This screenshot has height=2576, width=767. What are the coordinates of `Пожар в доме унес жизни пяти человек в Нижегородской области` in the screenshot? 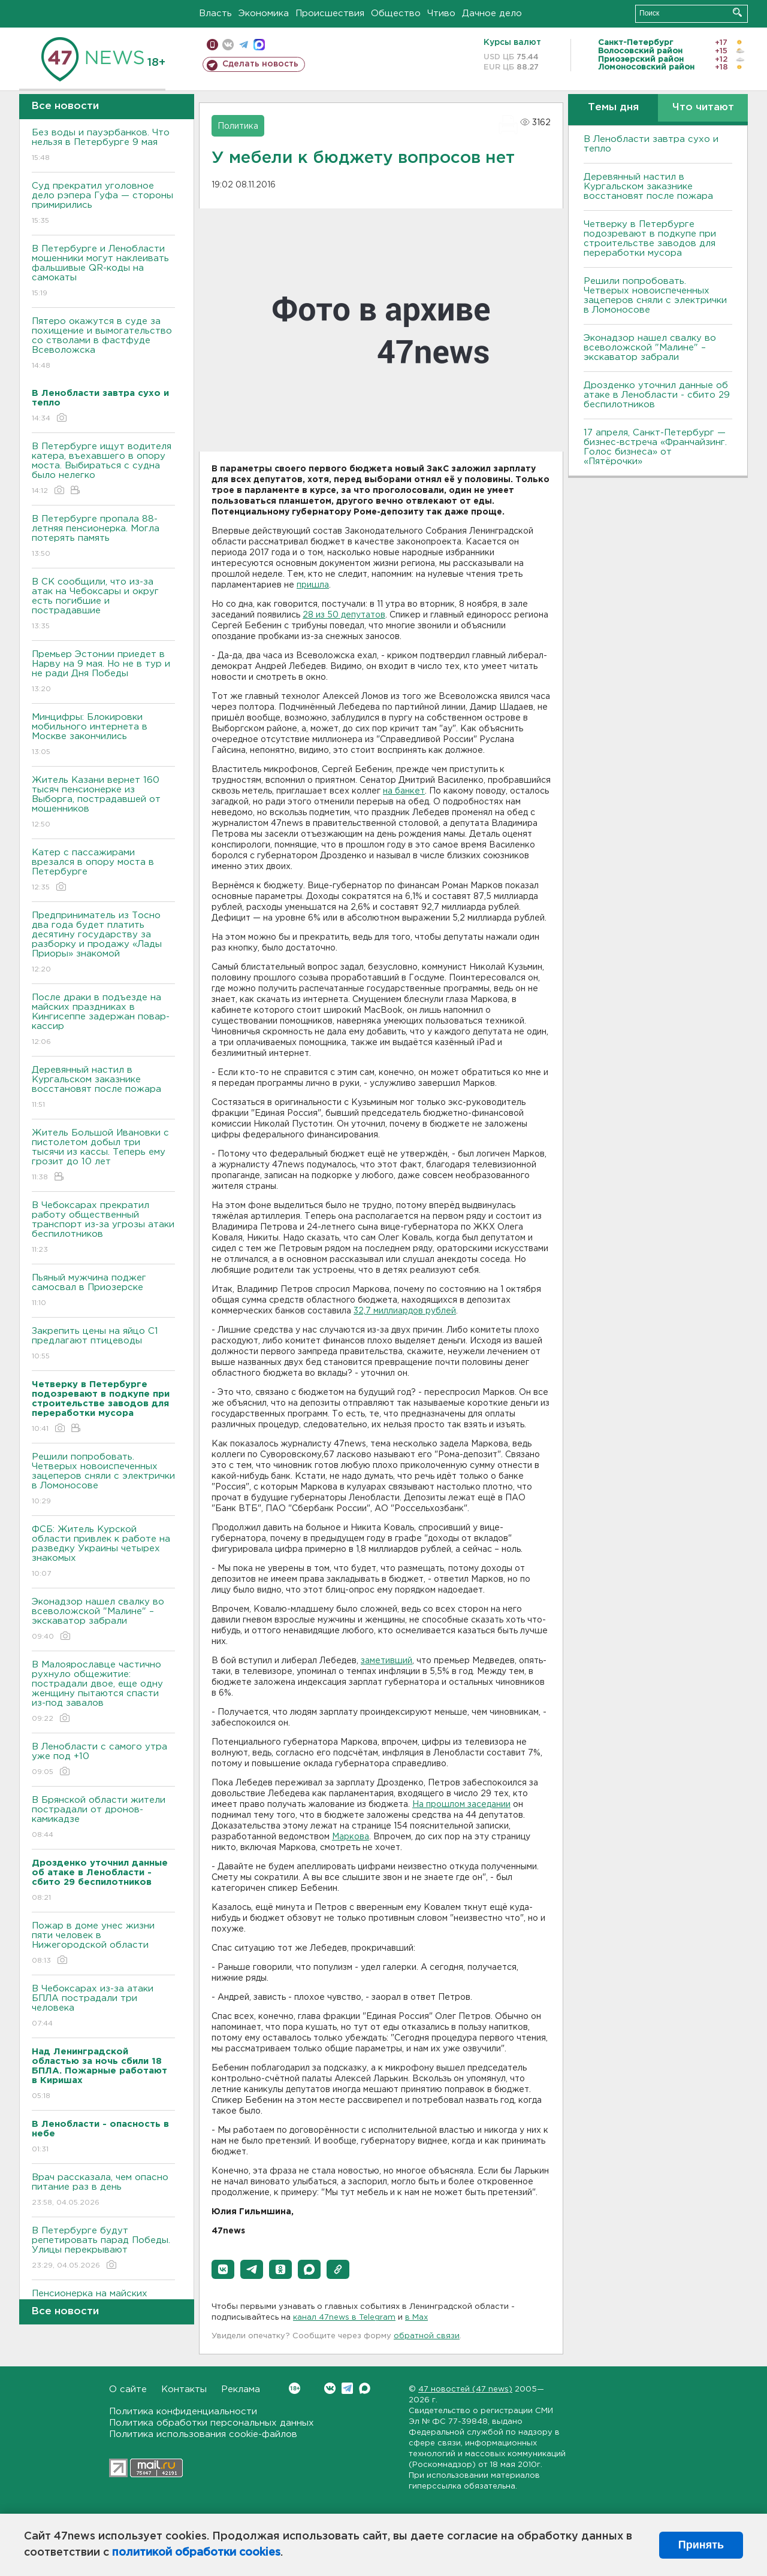 It's located at (103, 1944).